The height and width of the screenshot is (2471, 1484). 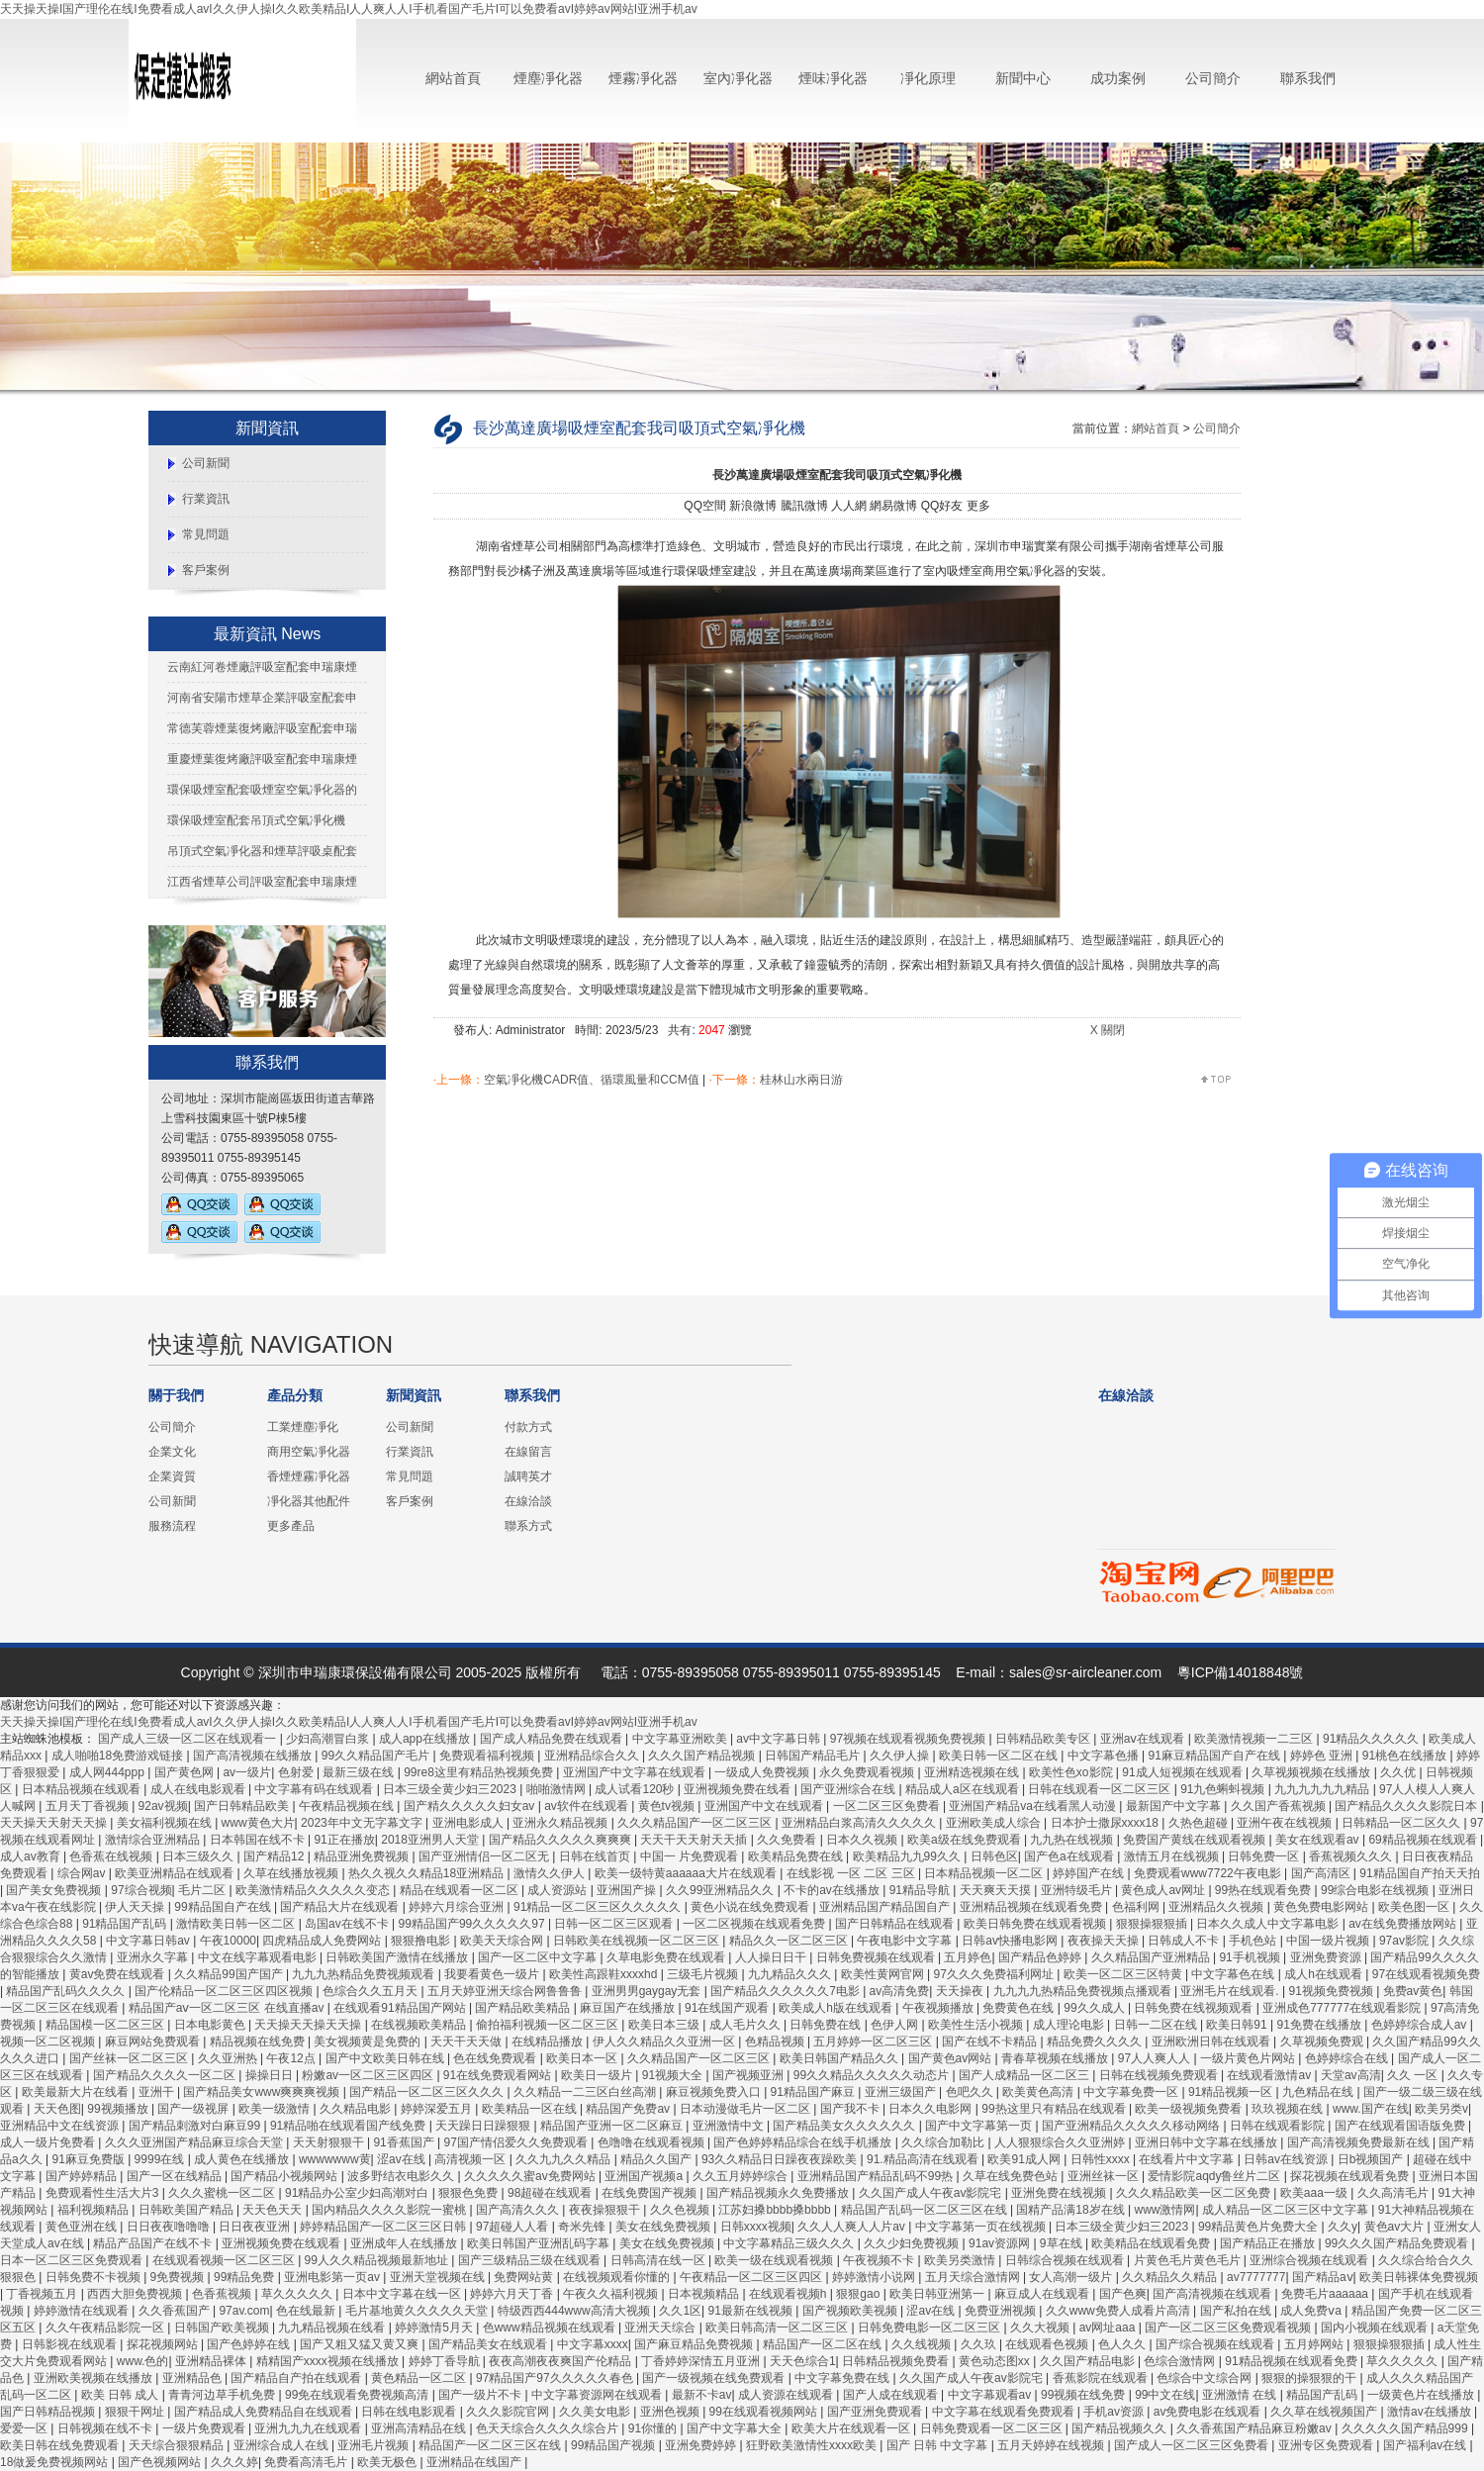 I want to click on www激情网, so click(x=1165, y=2210).